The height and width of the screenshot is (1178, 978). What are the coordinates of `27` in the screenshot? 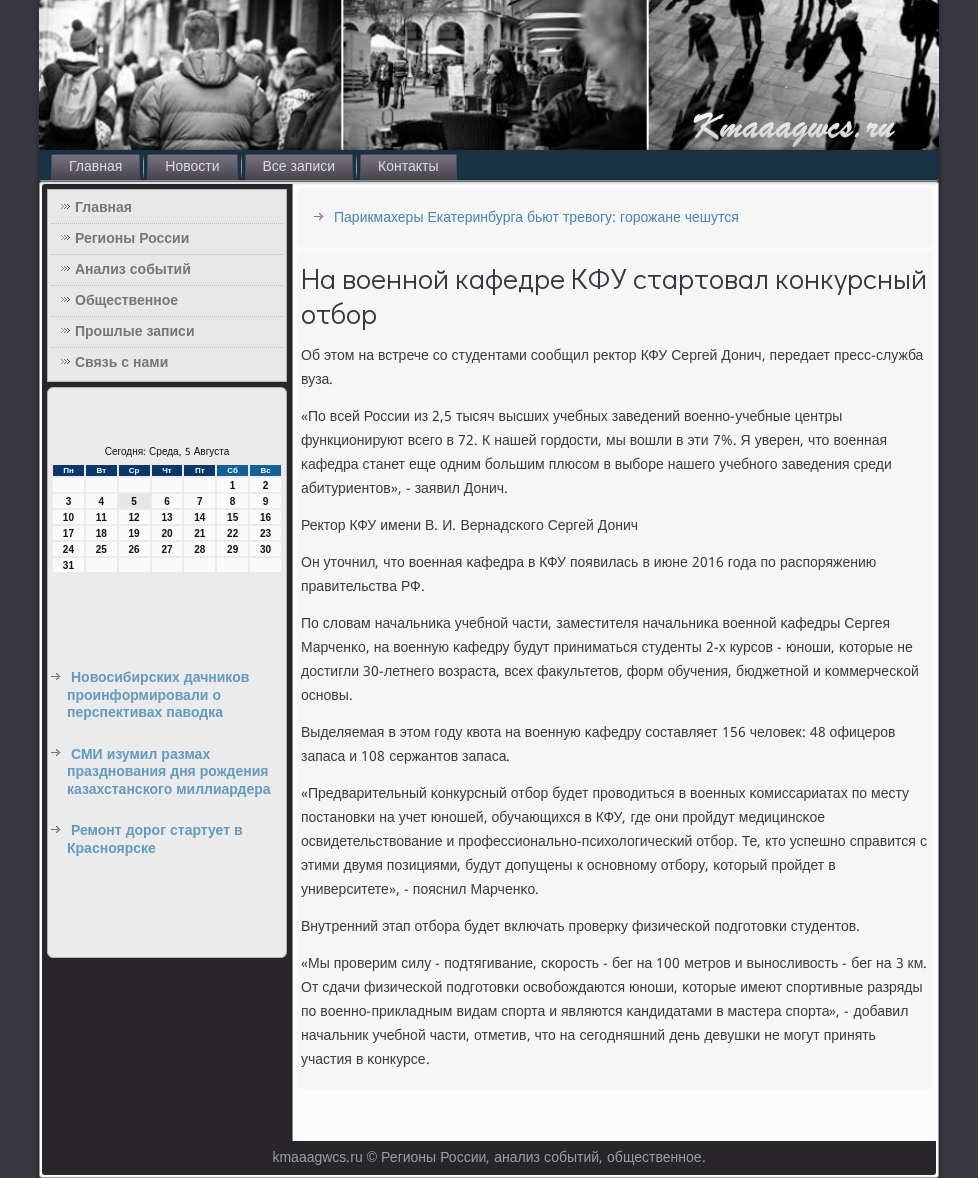 It's located at (166, 549).